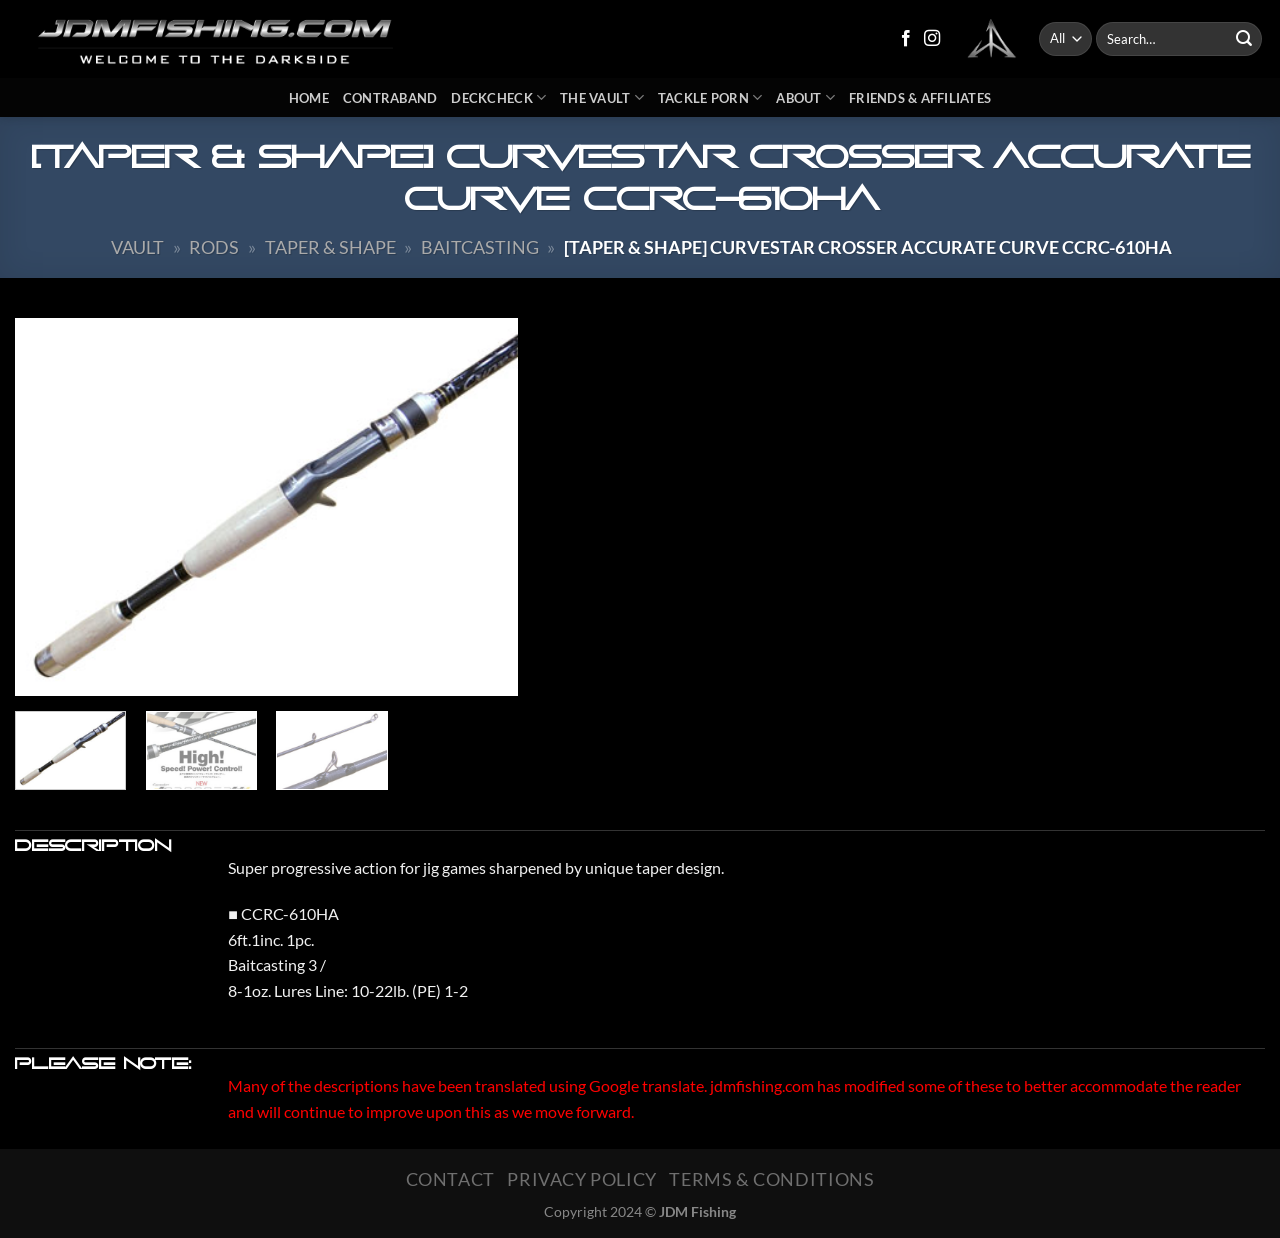 The image size is (1280, 1238). I want to click on Taper & Shape, so click(330, 247).